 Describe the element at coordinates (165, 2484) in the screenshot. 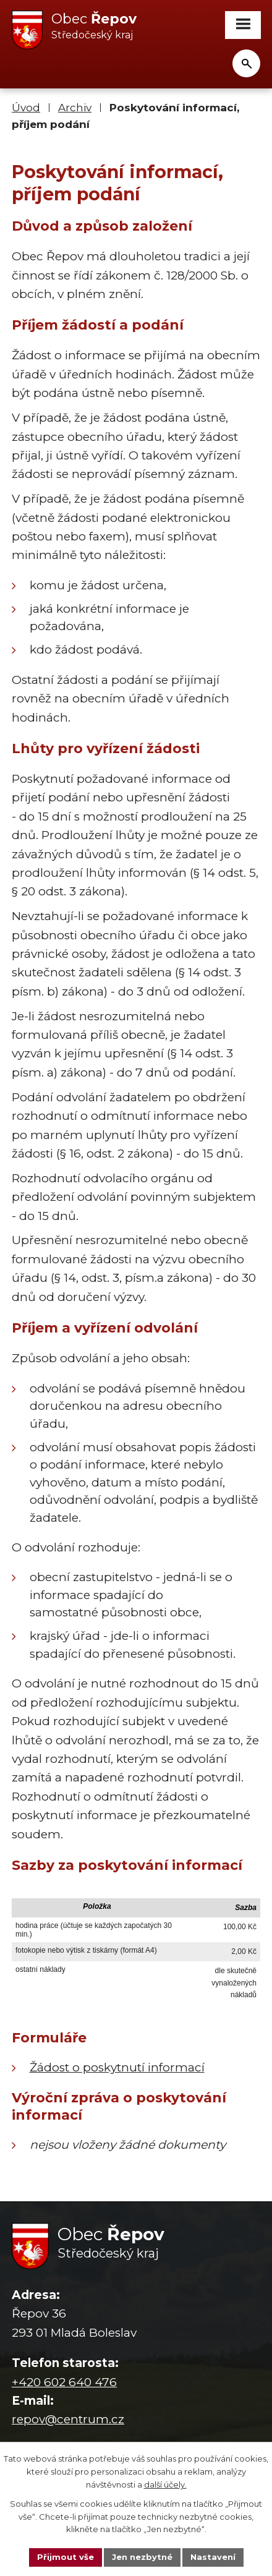

I see `další účely.` at that location.